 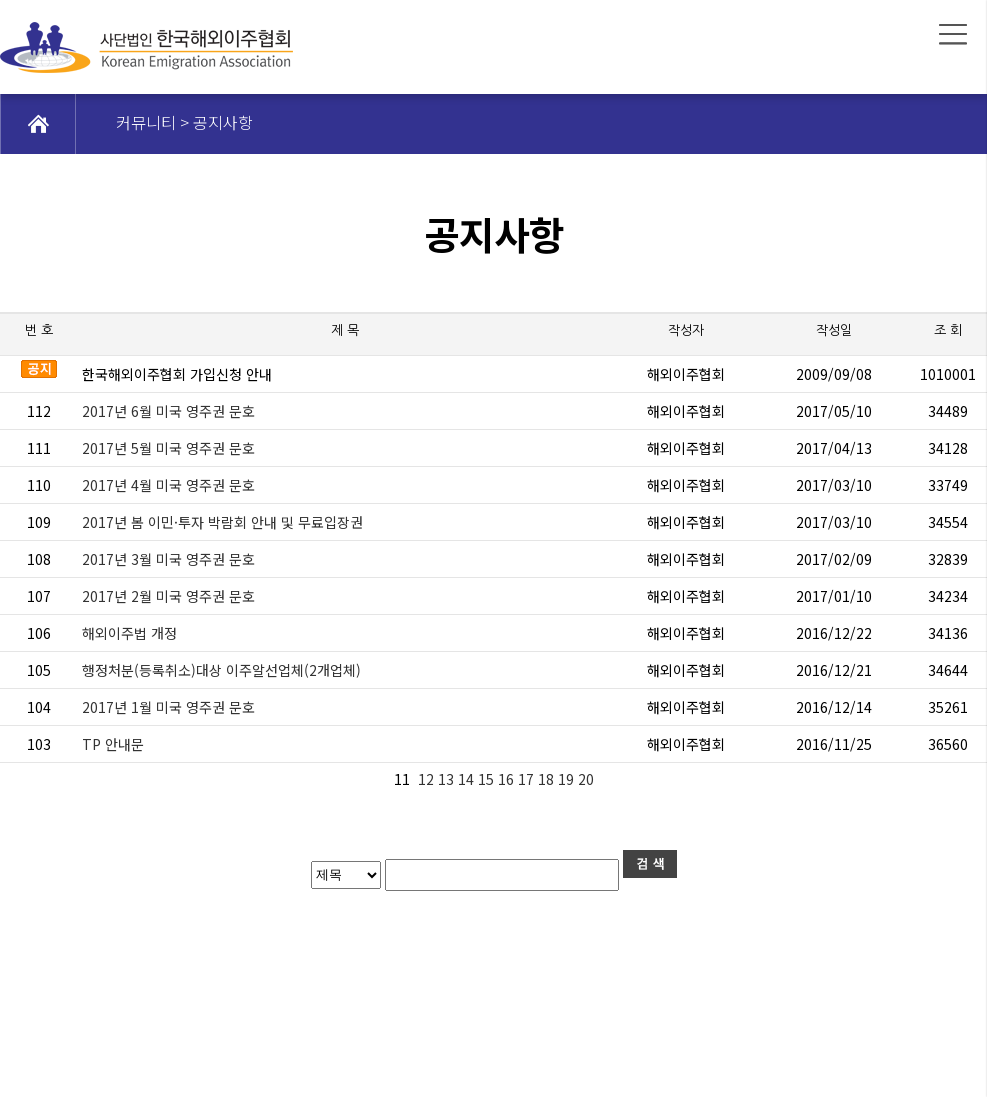 I want to click on 2017년 1월 미국 영주권 문호, so click(x=168, y=707).